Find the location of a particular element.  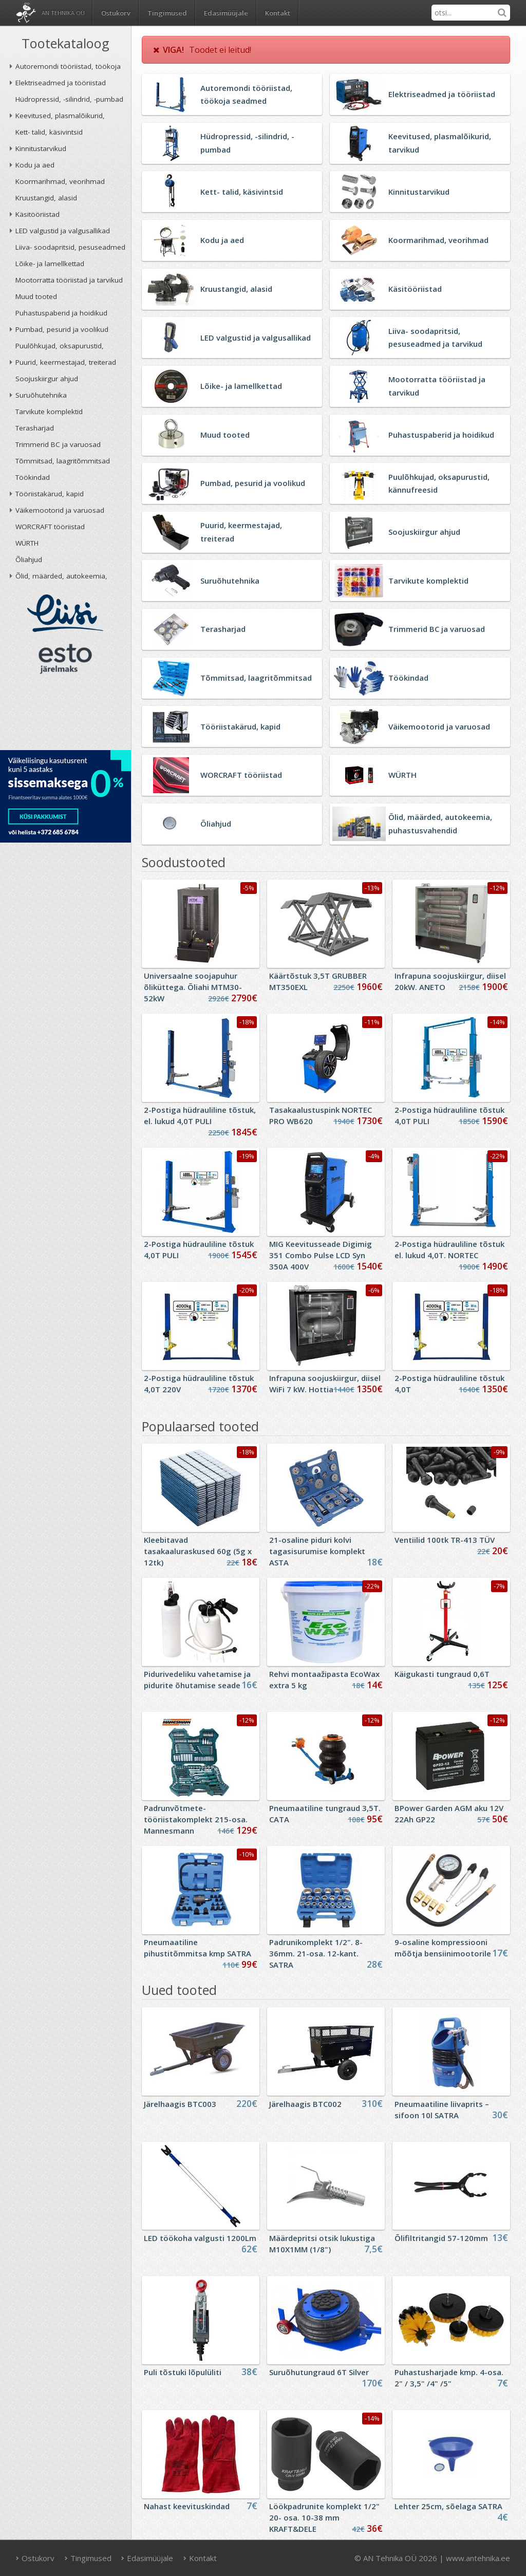

Padrunikomplekt 1/2". 8- 36mm. 21-osa. 12-kant. SATRA is located at coordinates (316, 1953).